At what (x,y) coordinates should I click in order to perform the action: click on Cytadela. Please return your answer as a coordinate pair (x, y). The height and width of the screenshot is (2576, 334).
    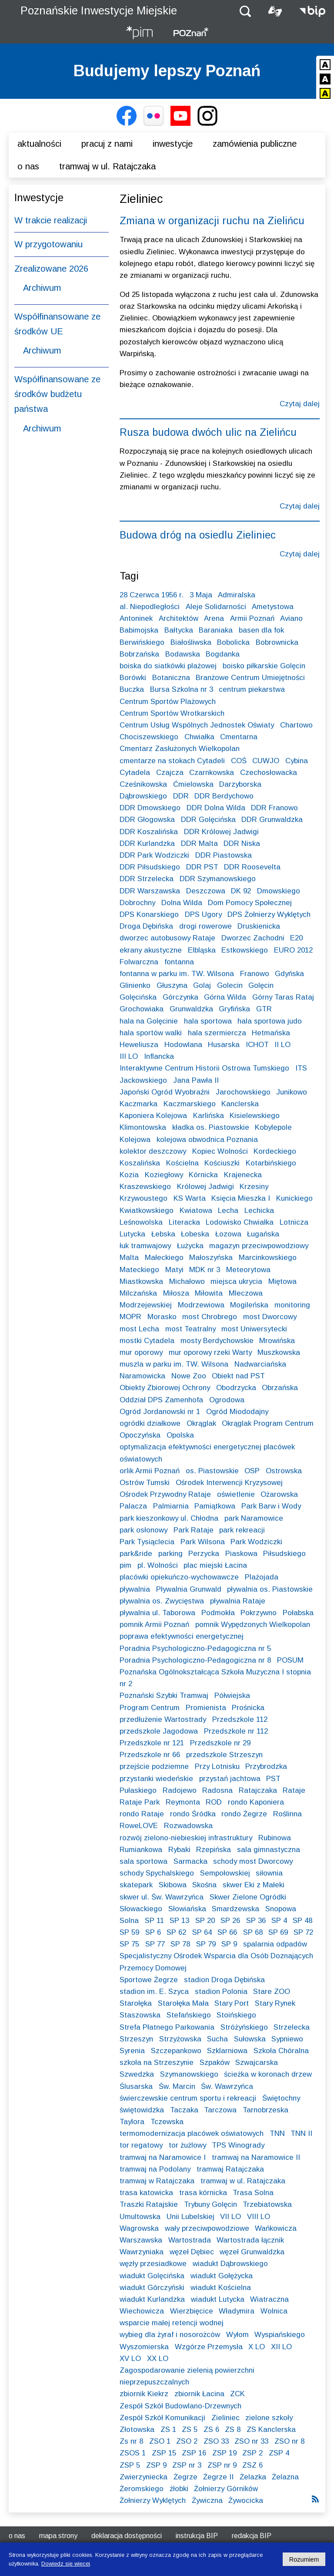
    Looking at the image, I should click on (135, 772).